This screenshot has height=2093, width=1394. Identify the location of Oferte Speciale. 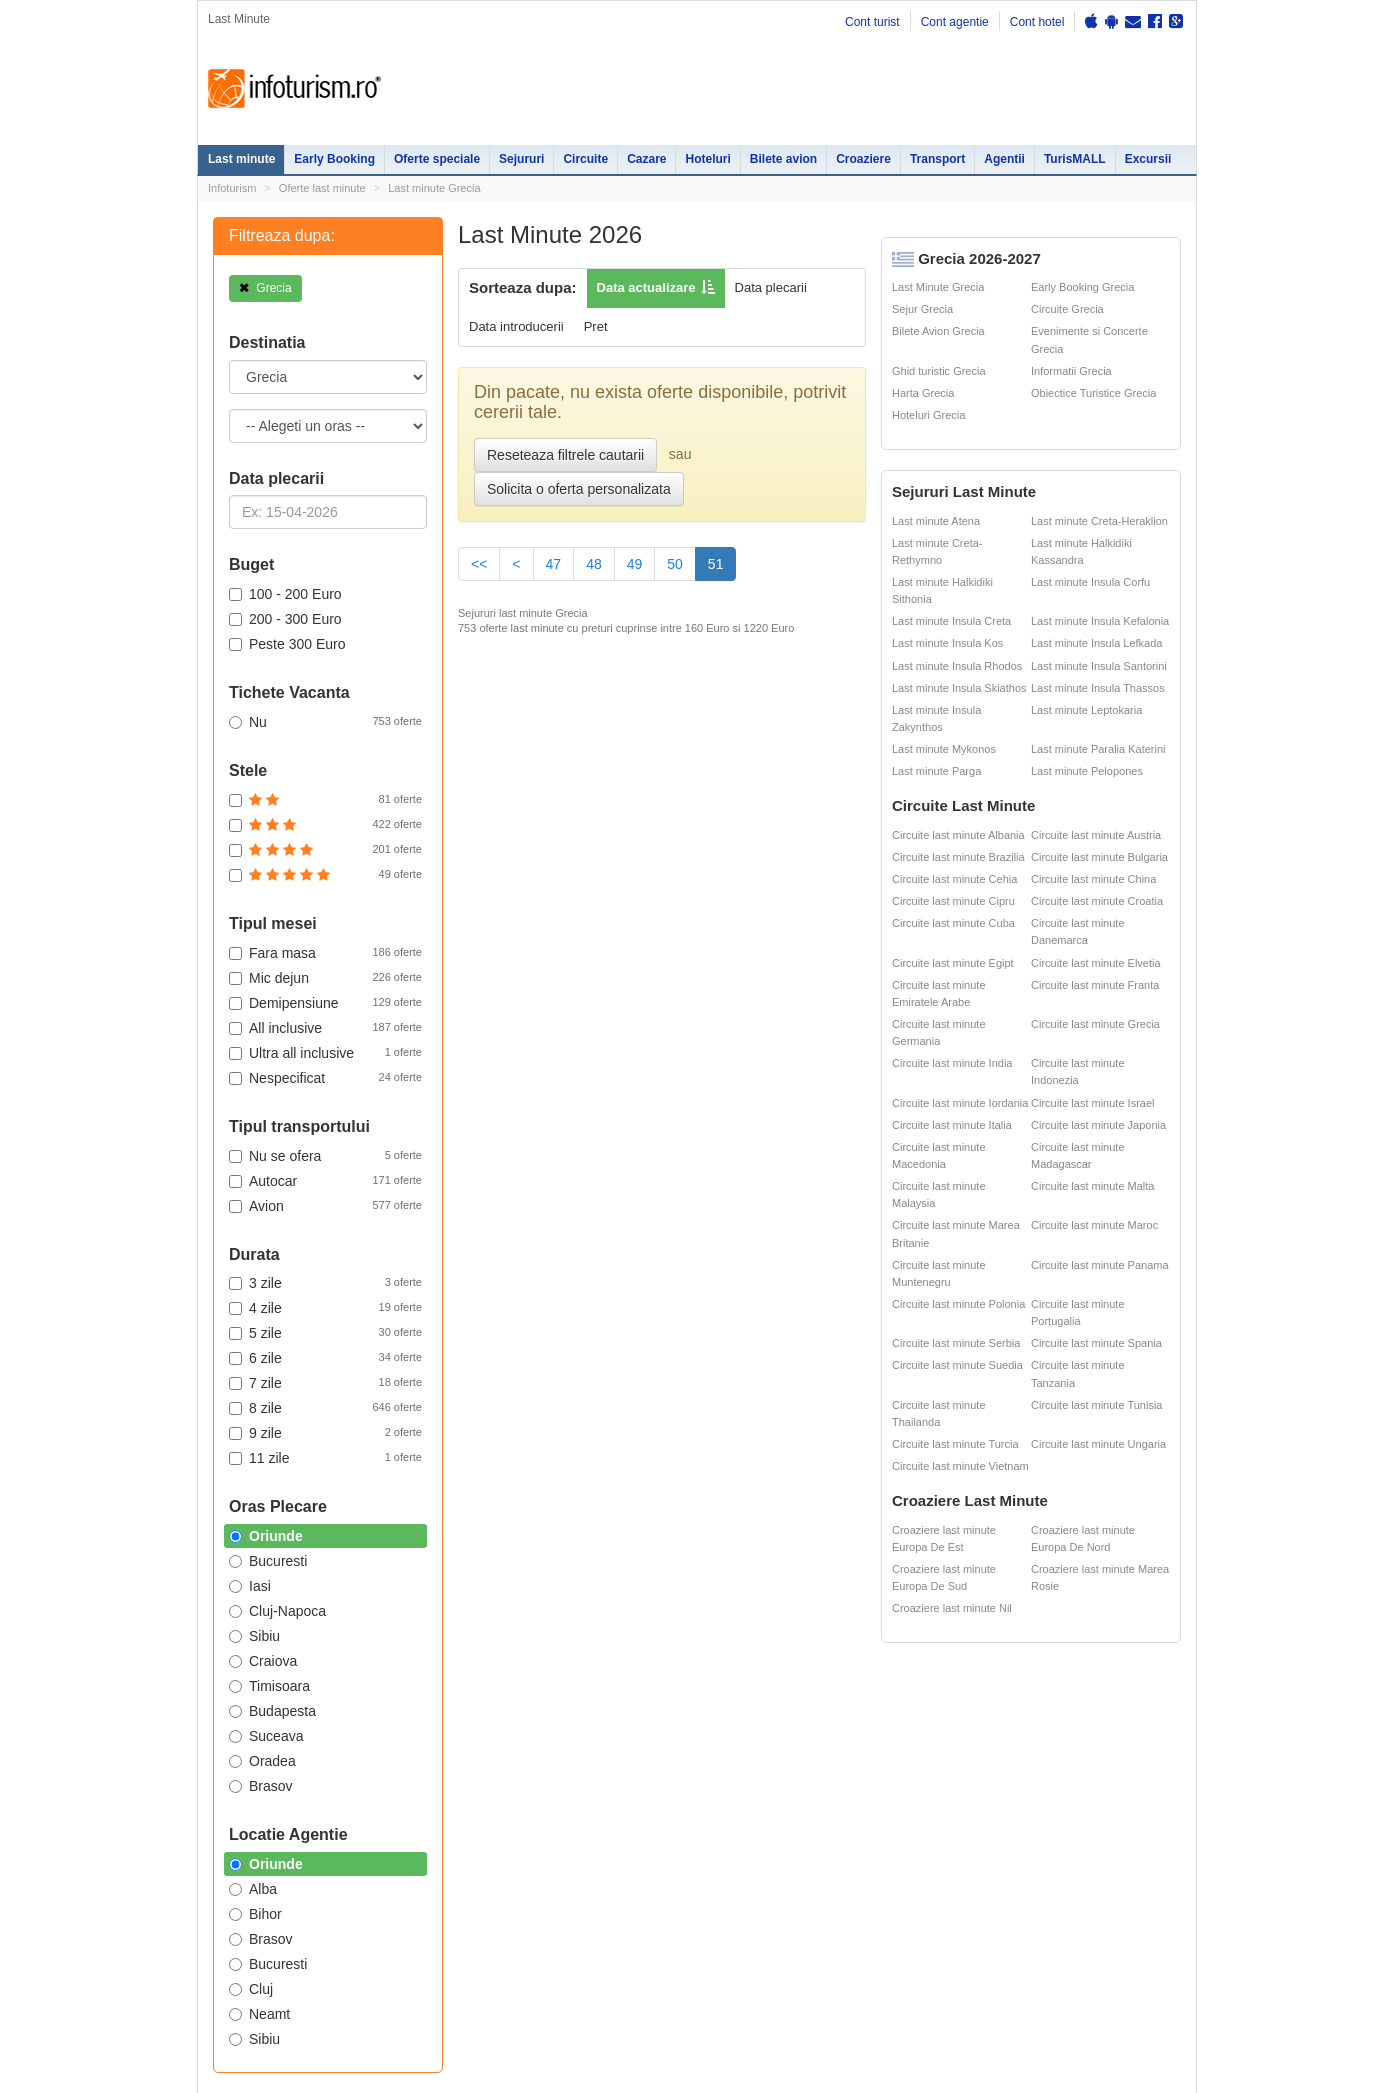
(352, 1332).